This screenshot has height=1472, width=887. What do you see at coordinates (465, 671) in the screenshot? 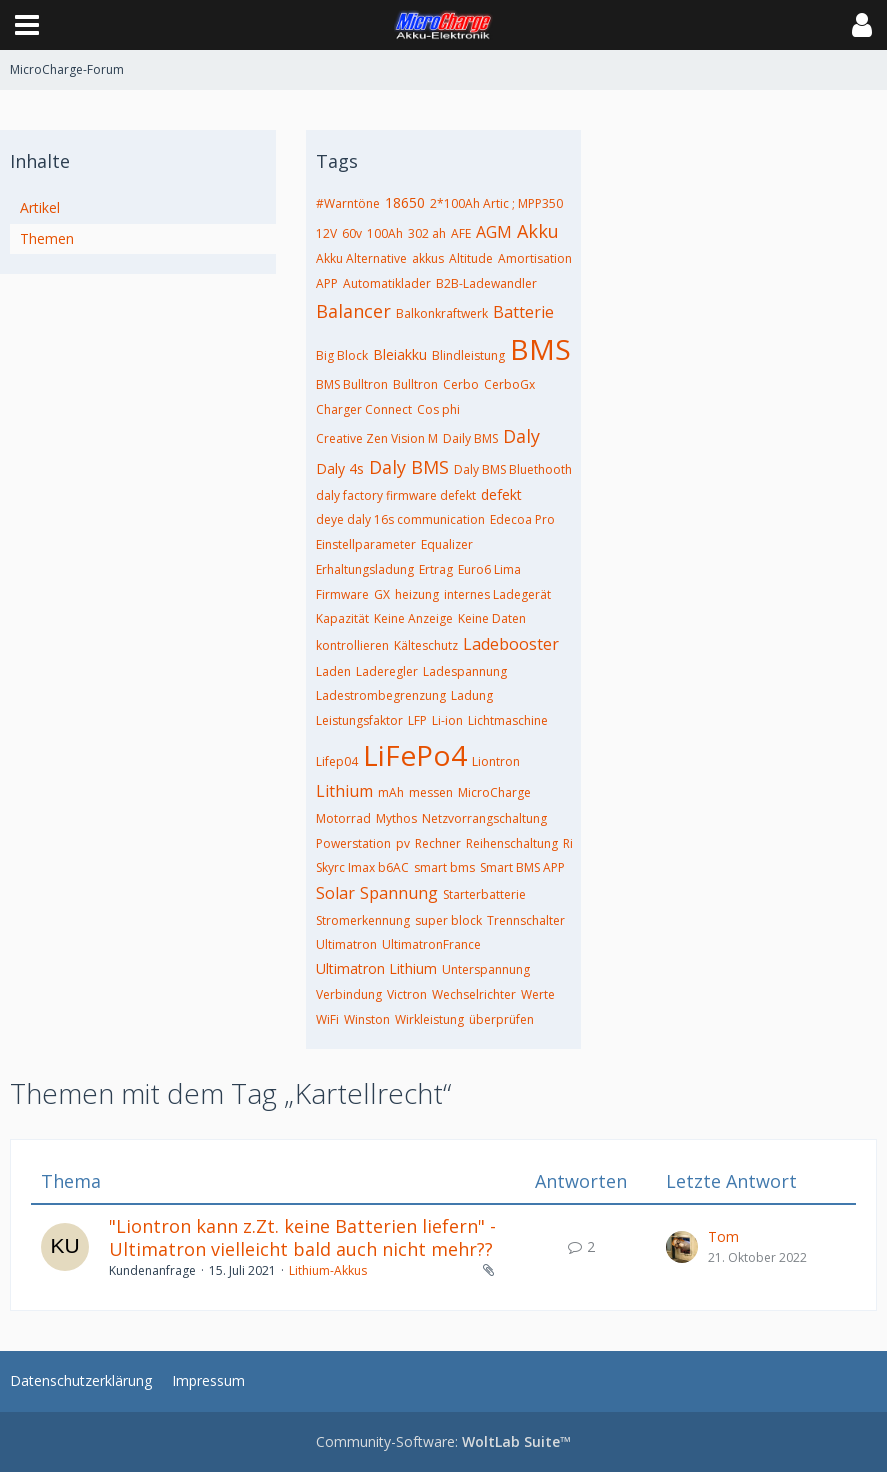
I see `Ladespannung` at bounding box center [465, 671].